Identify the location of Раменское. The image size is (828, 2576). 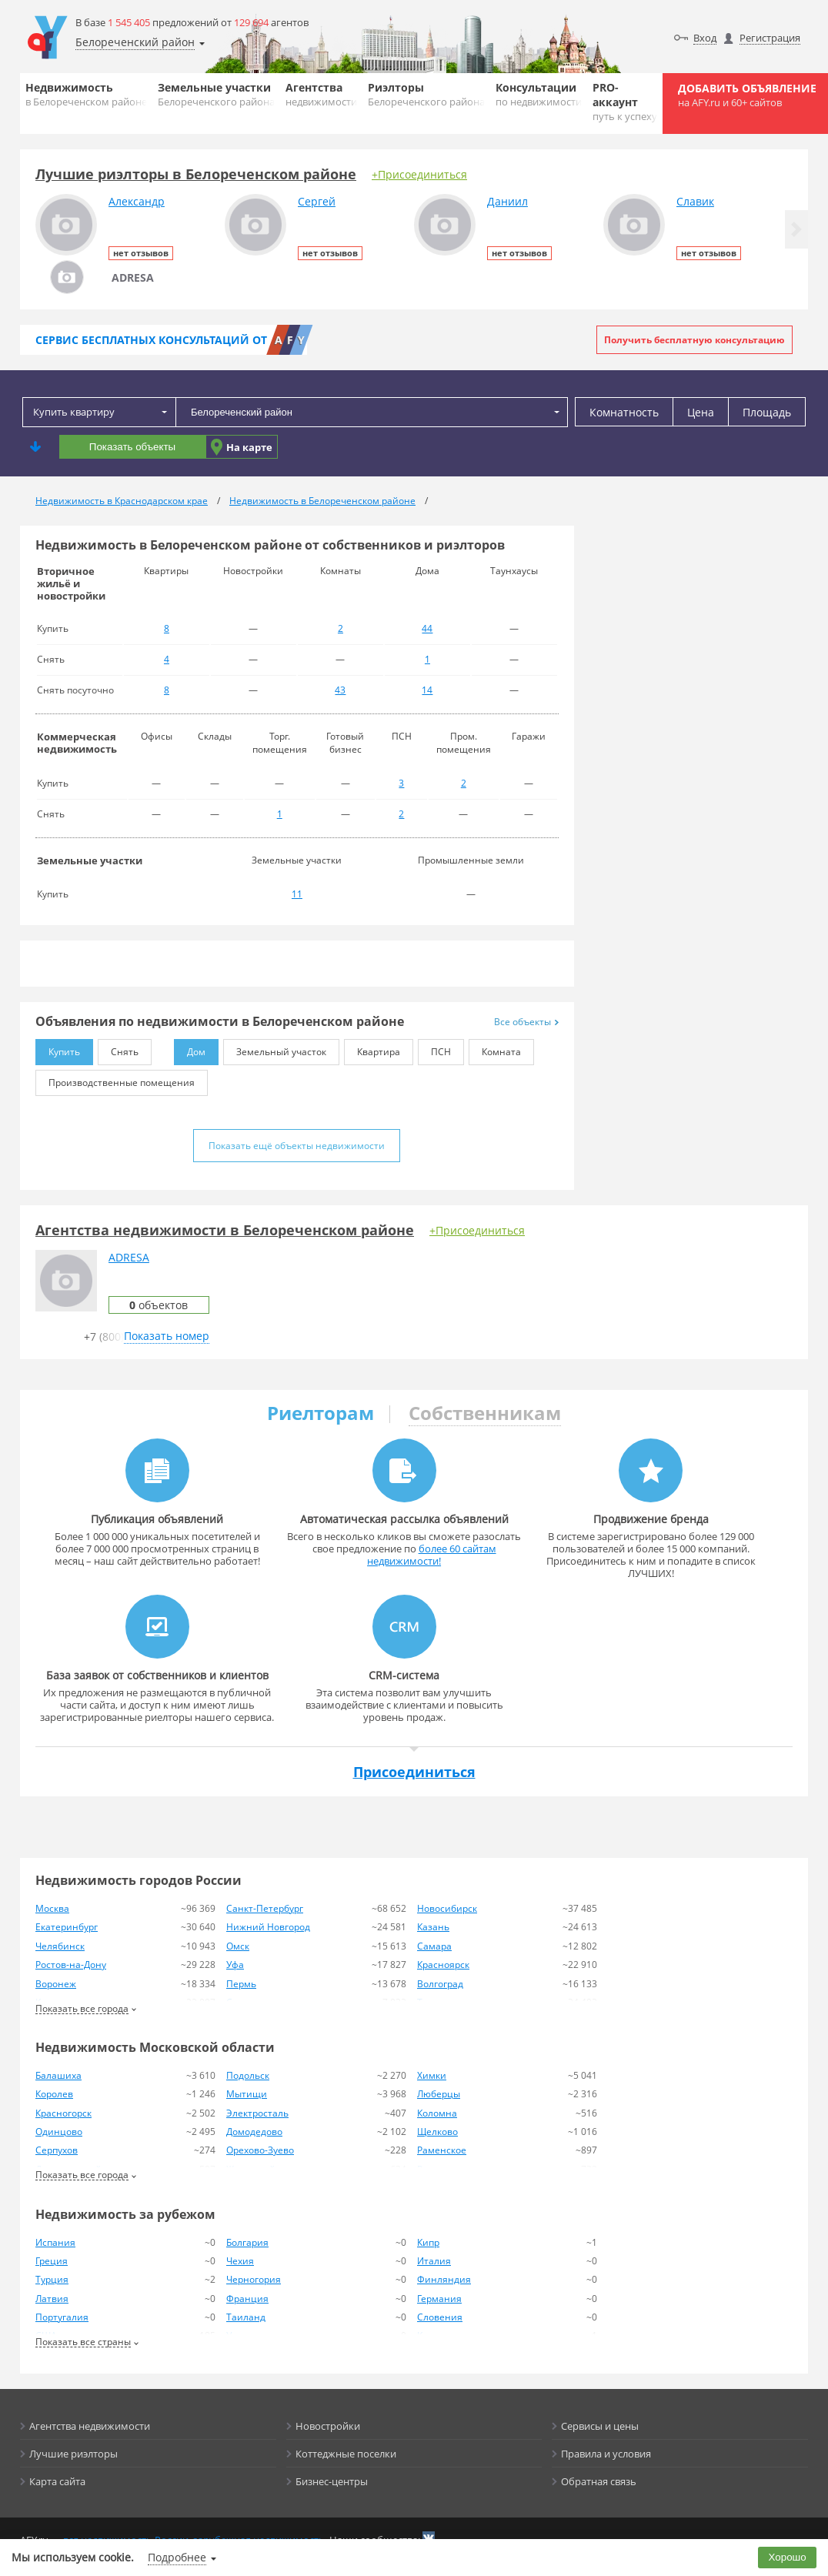
(441, 2150).